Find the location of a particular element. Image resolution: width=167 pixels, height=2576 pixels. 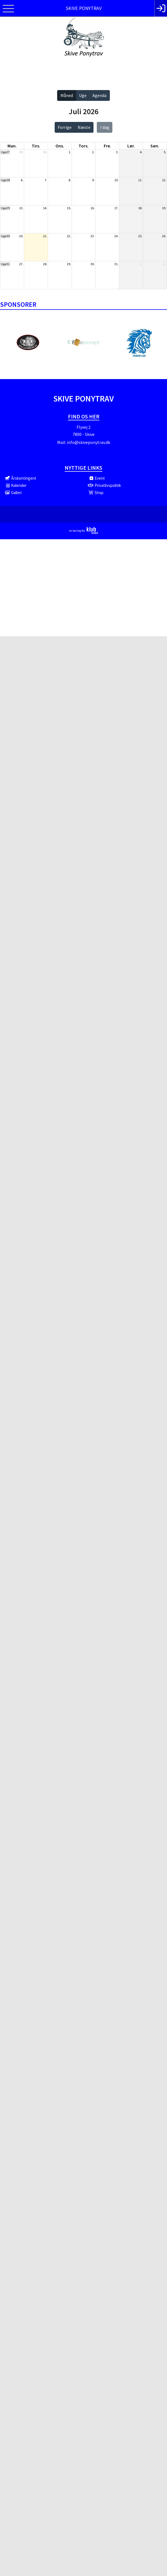

Agenda is located at coordinates (99, 95).